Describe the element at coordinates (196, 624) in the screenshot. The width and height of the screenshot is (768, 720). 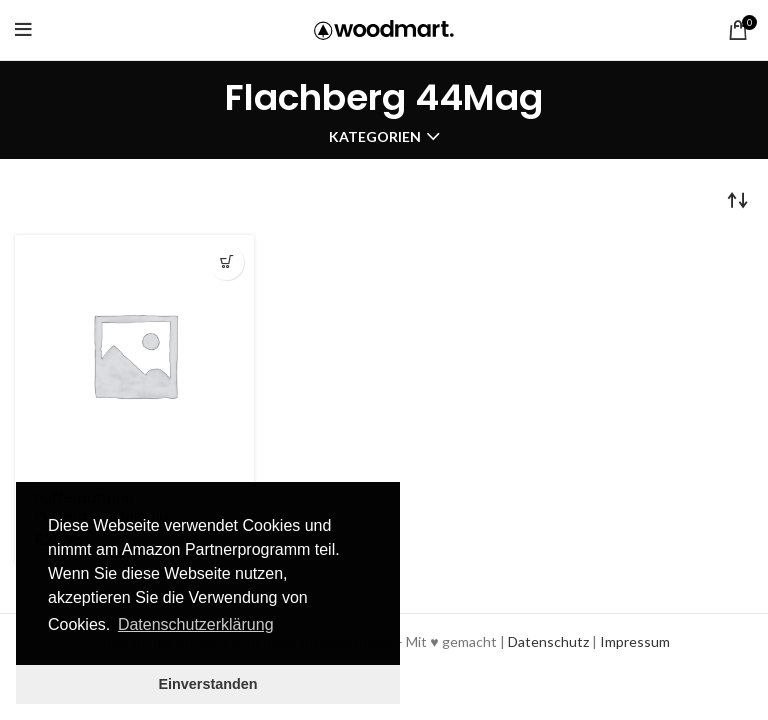
I see `Datenschutzerklärung [button]` at that location.